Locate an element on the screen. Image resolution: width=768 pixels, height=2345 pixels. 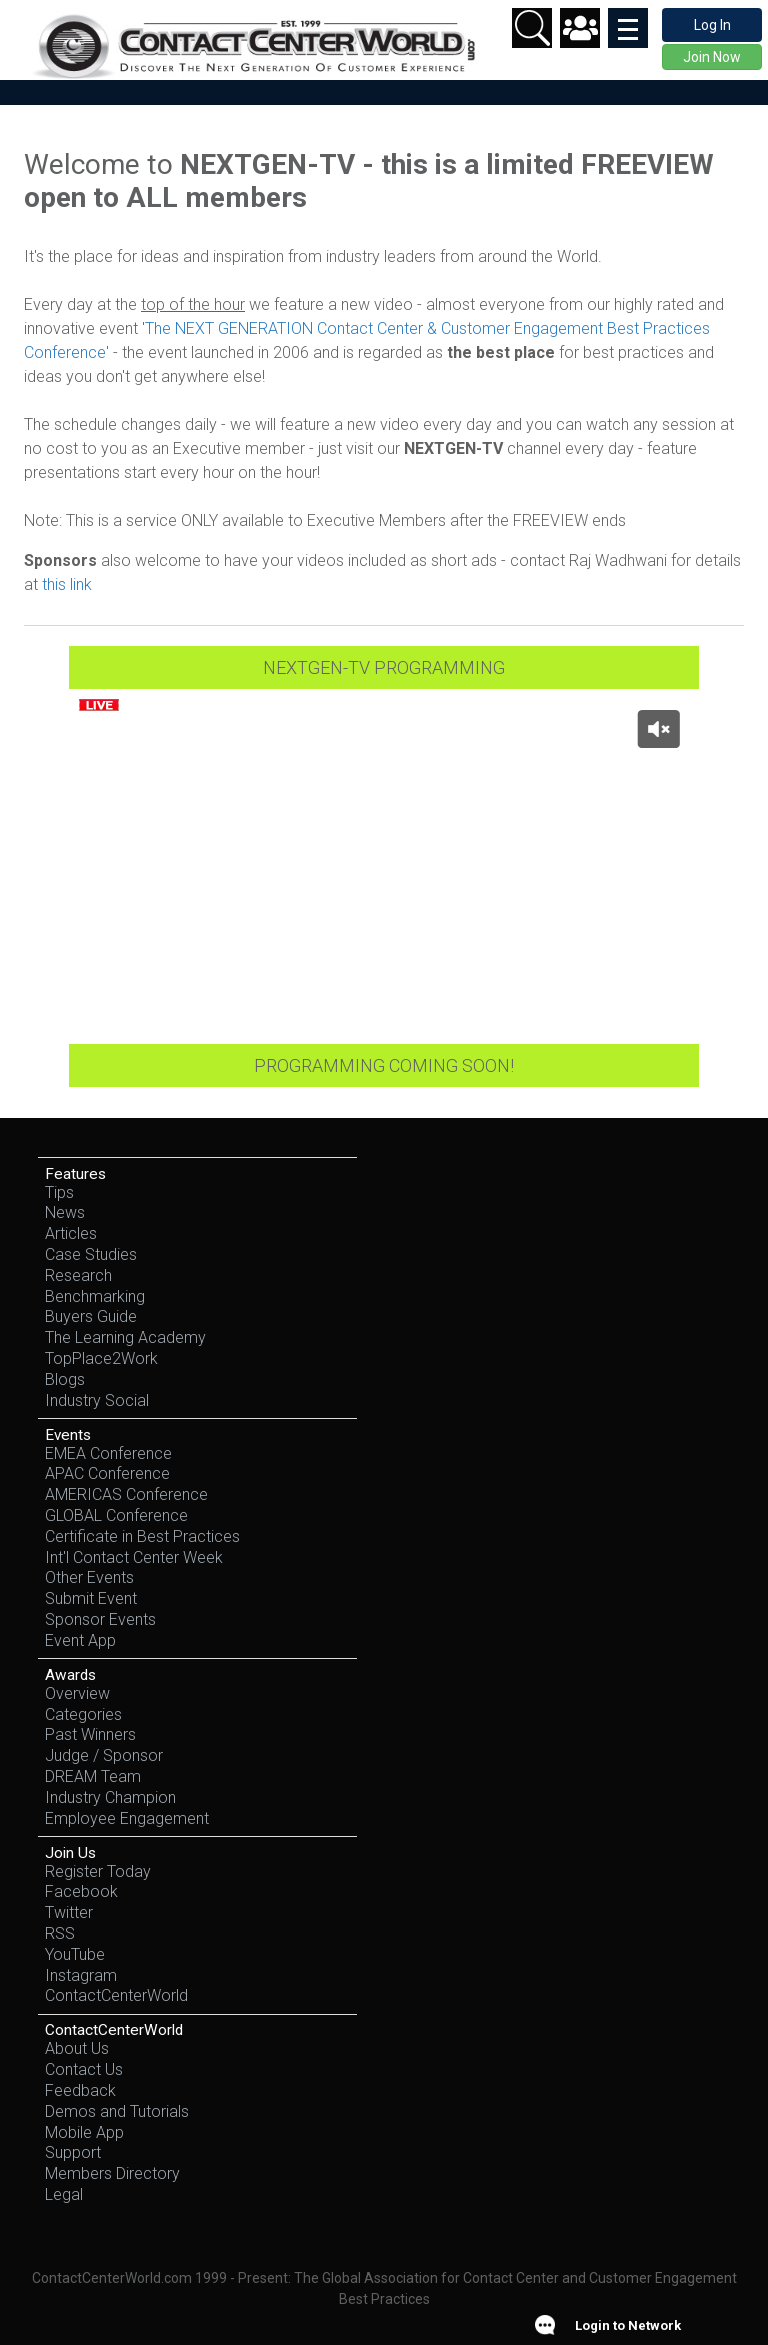
Twitter is located at coordinates (69, 1912).